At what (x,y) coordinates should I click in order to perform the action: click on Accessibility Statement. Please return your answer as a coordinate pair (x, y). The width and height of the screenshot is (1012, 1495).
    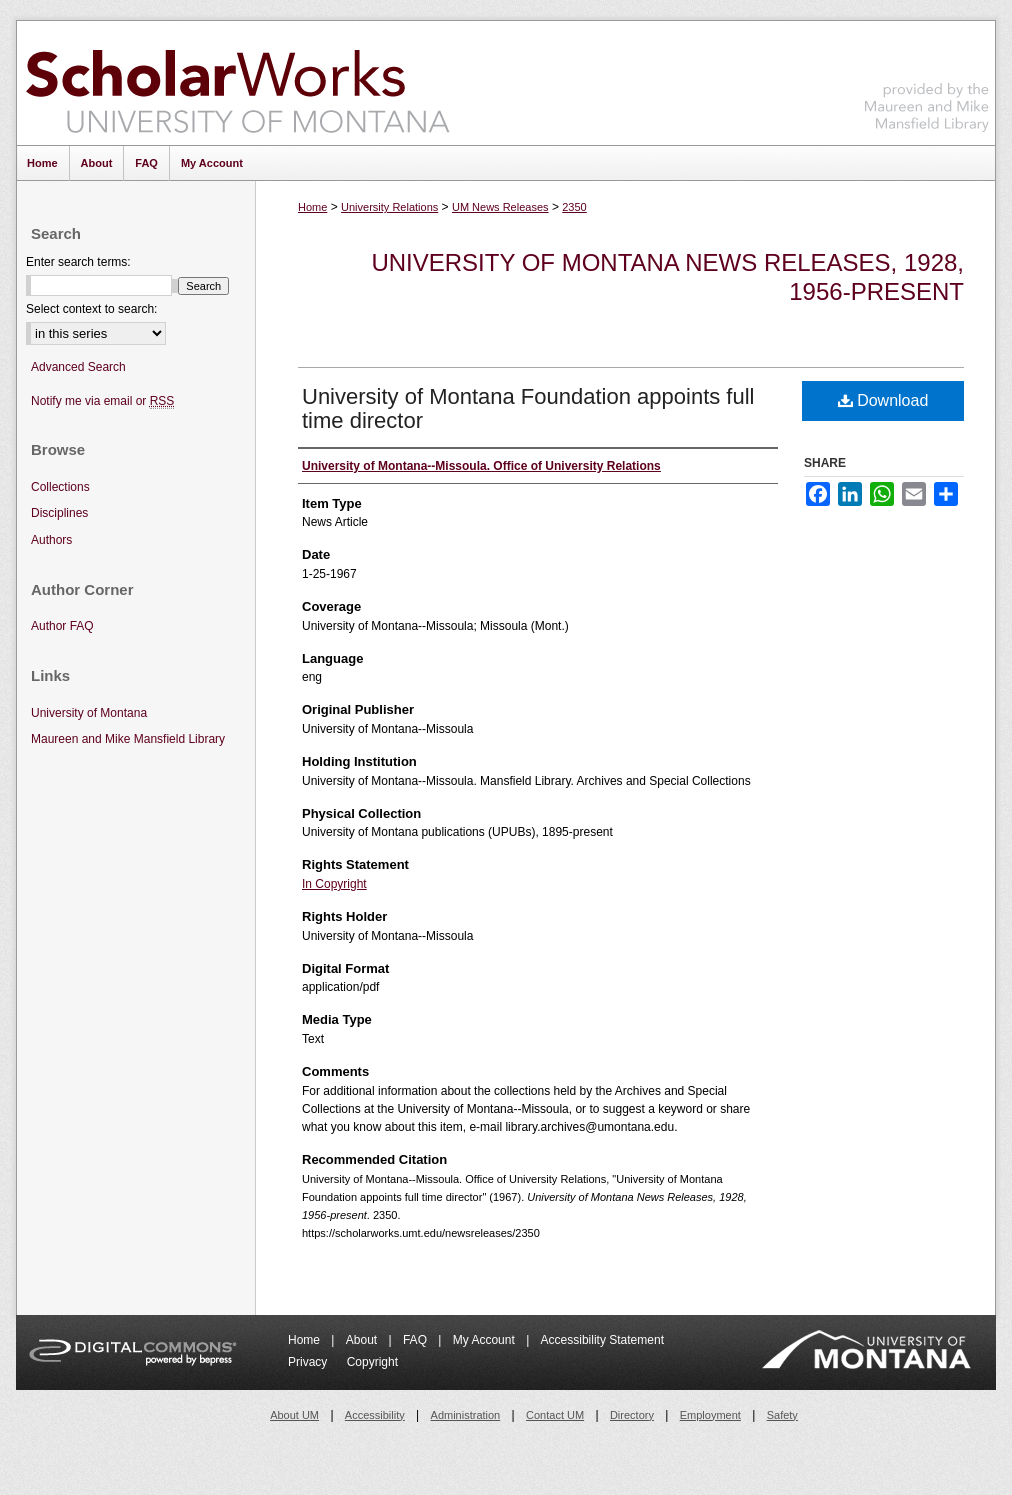
    Looking at the image, I should click on (602, 1340).